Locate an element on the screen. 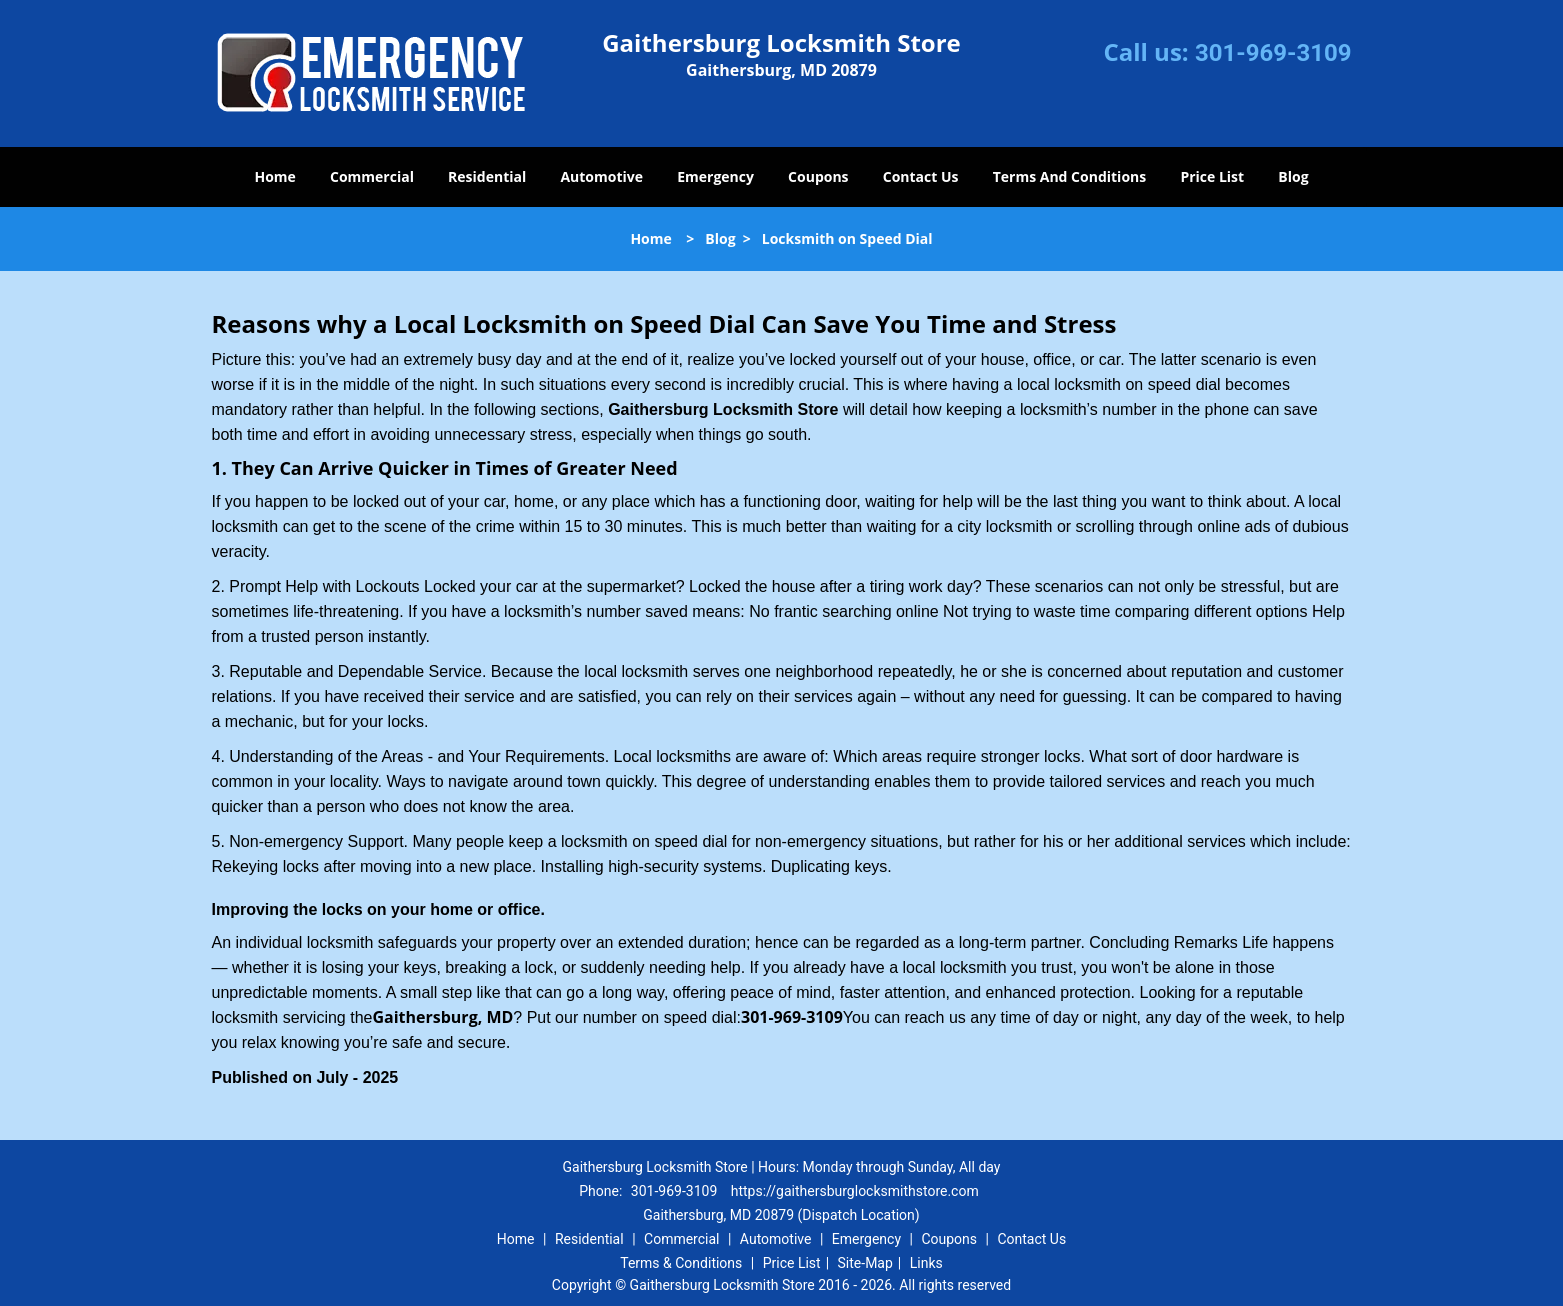 The width and height of the screenshot is (1563, 1306). Contact Us is located at coordinates (921, 176).